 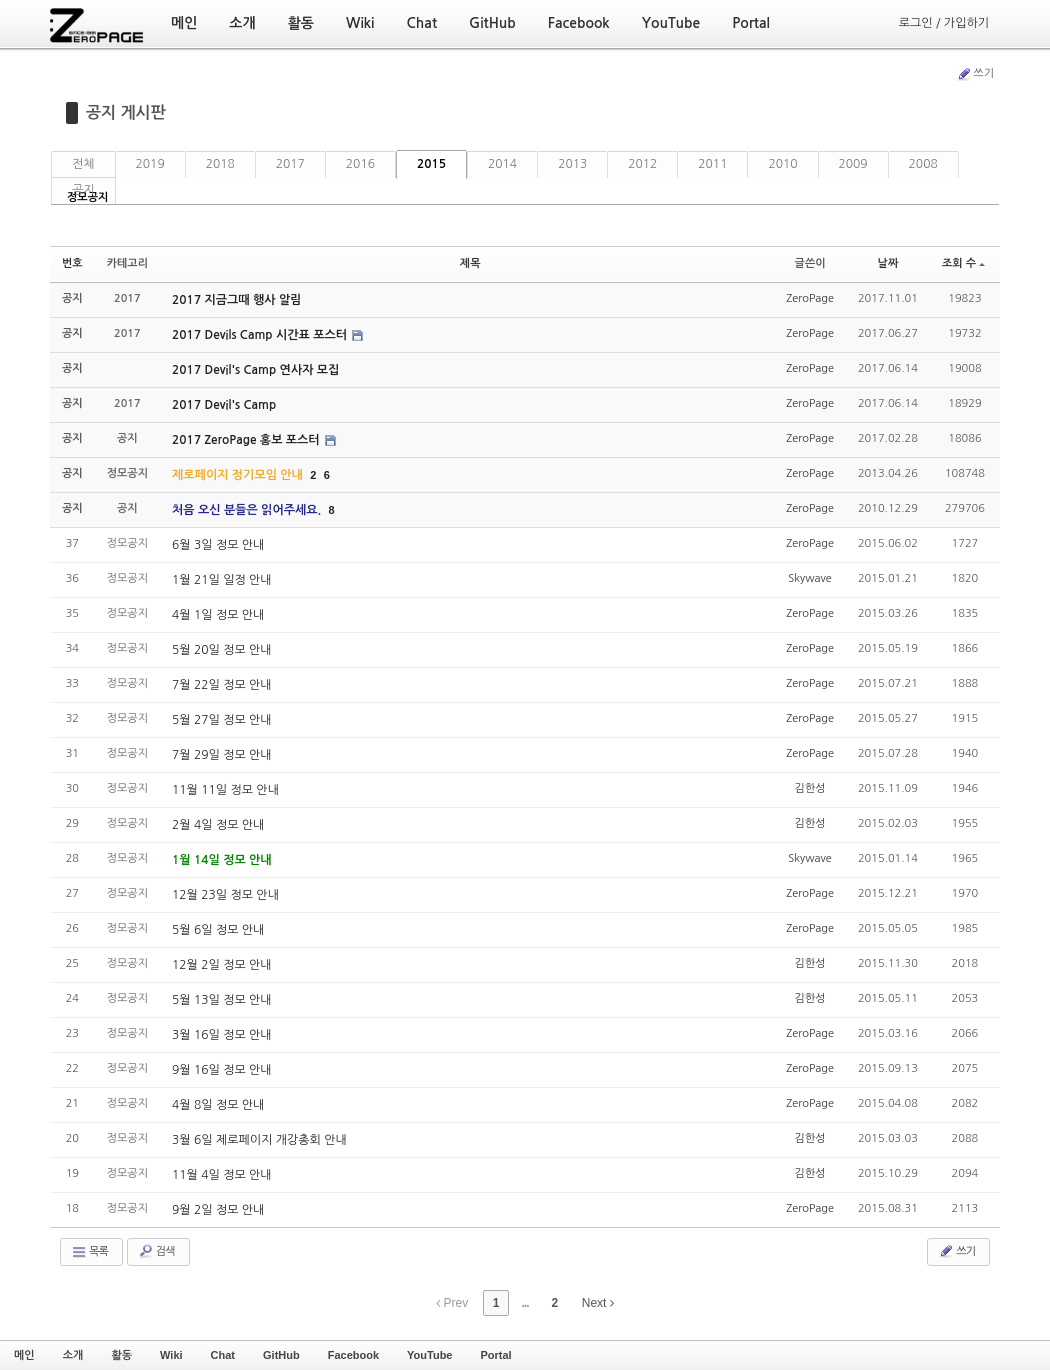 I want to click on 2018, so click(x=220, y=164).